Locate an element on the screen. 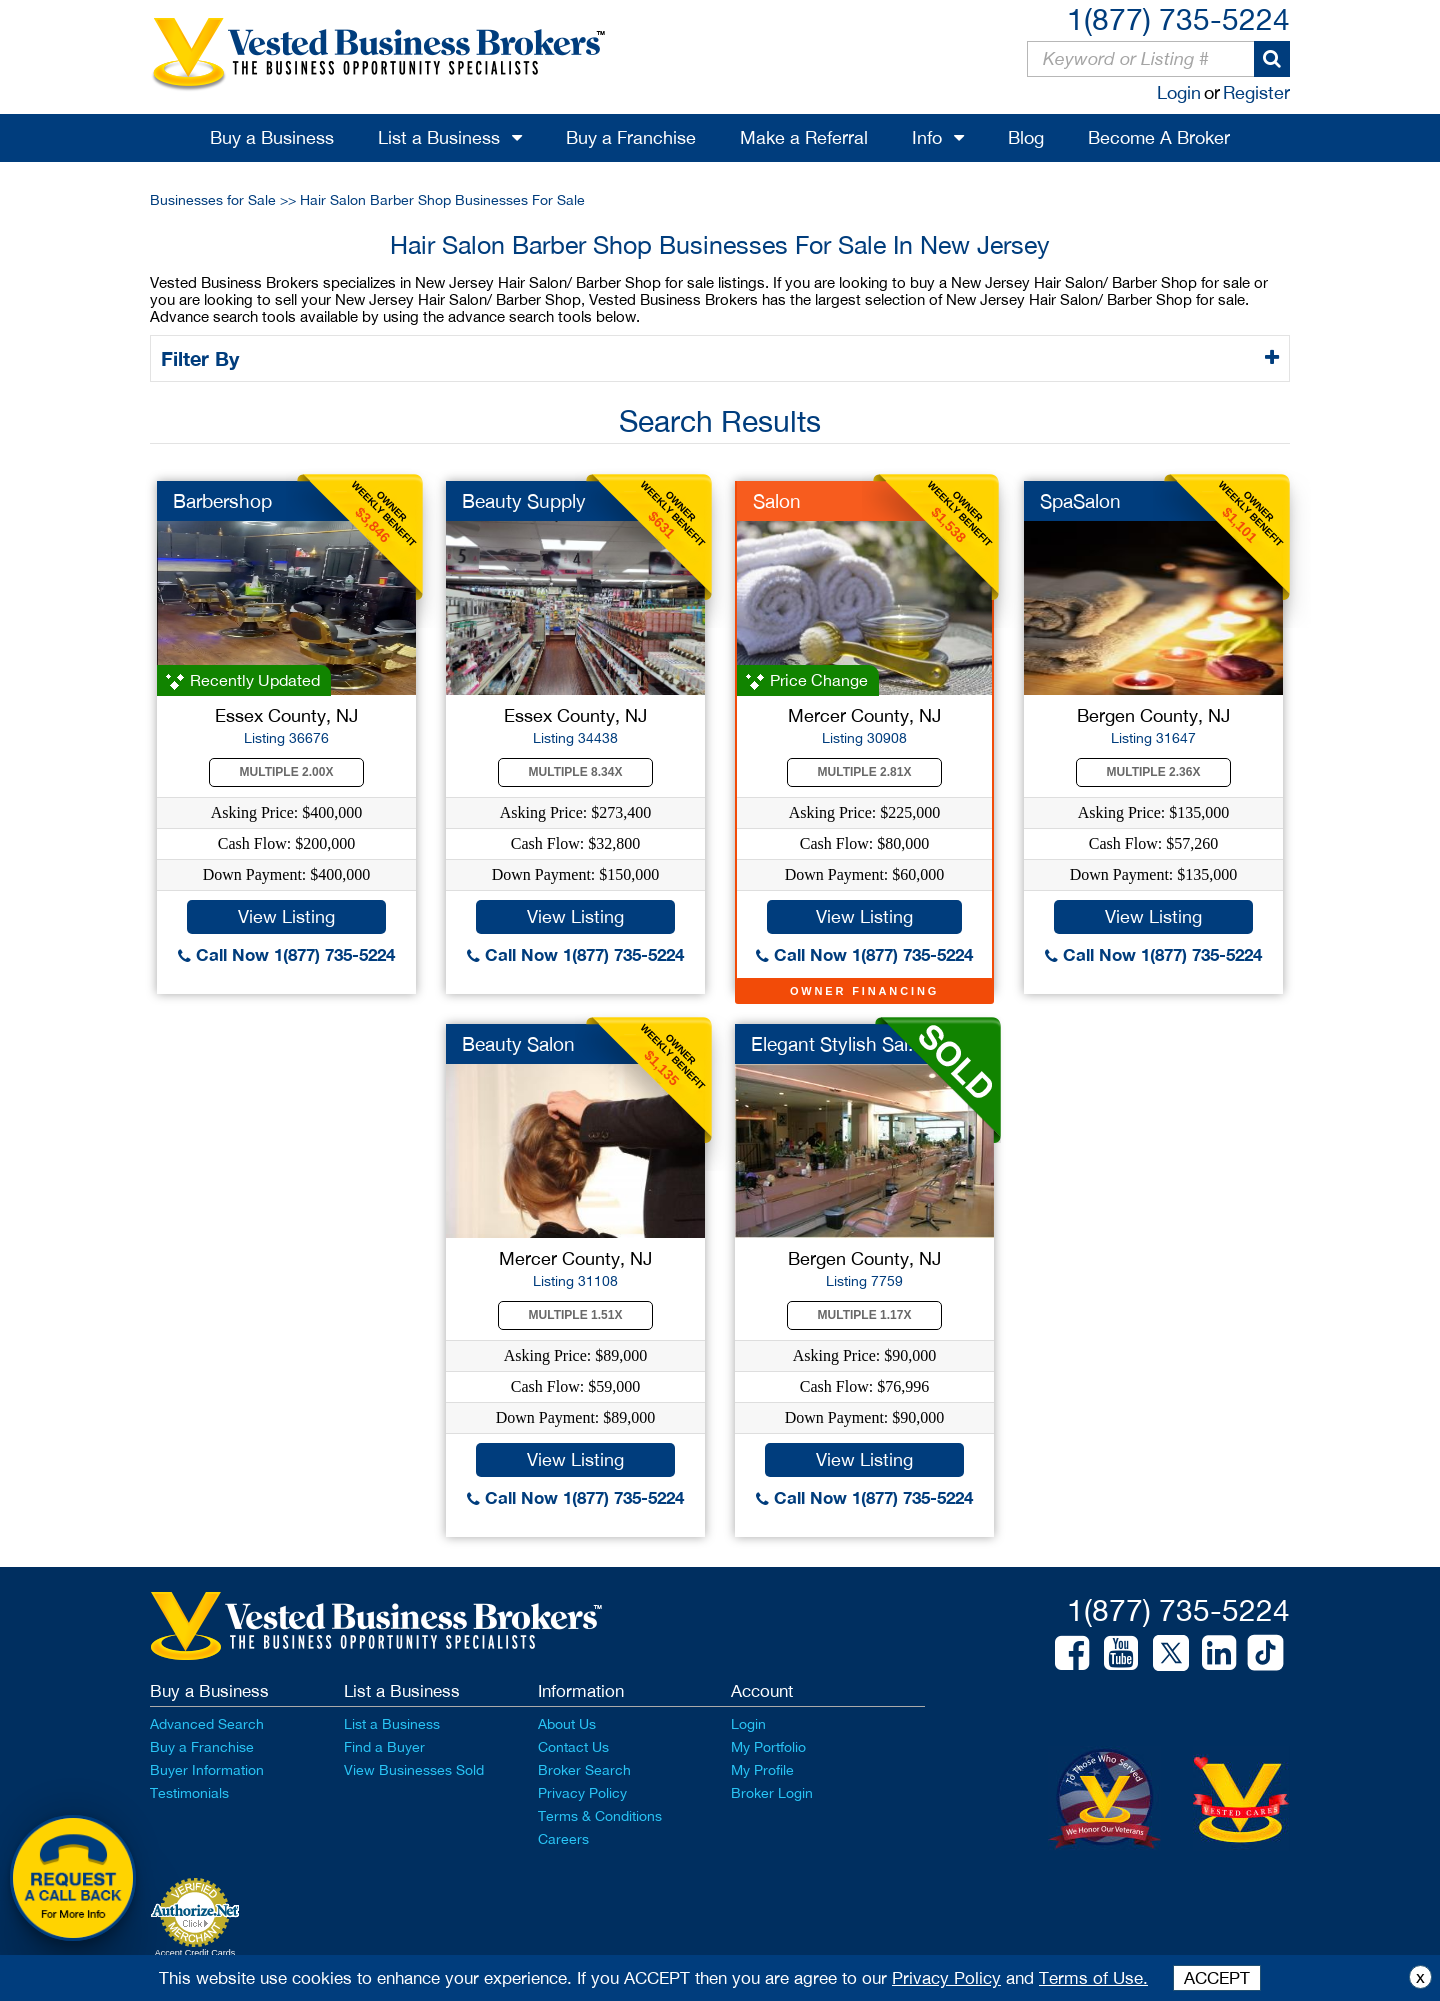 The width and height of the screenshot is (1440, 2001). Multiple 8.34X is located at coordinates (576, 772).